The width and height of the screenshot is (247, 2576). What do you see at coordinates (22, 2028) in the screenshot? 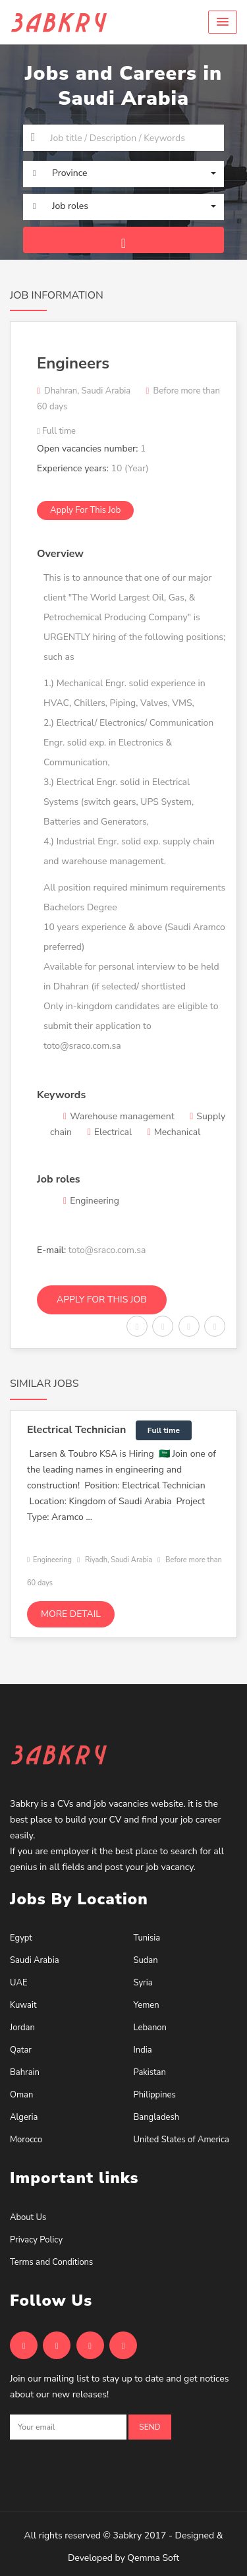
I see `Jordan` at bounding box center [22, 2028].